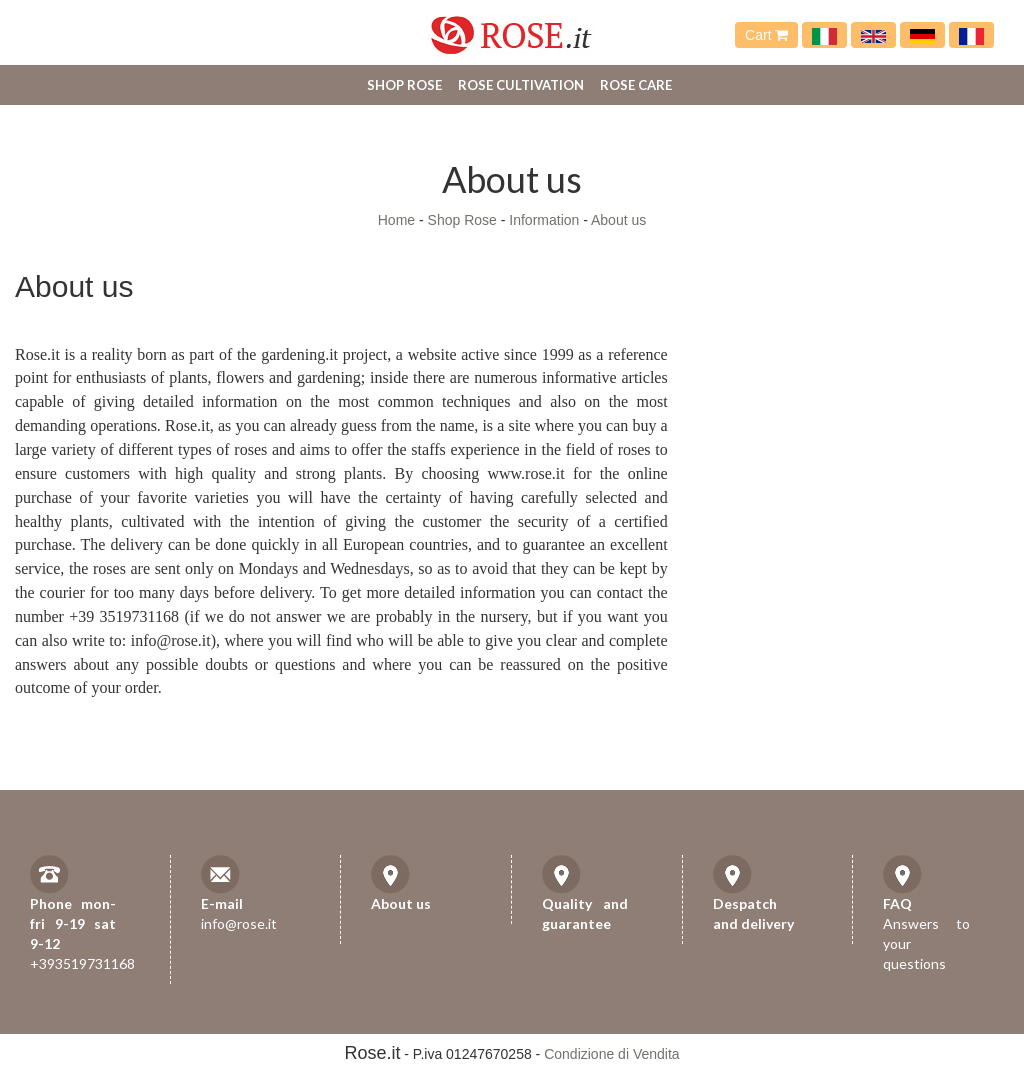 This screenshot has width=1024, height=1074. Describe the element at coordinates (618, 220) in the screenshot. I see `About us` at that location.